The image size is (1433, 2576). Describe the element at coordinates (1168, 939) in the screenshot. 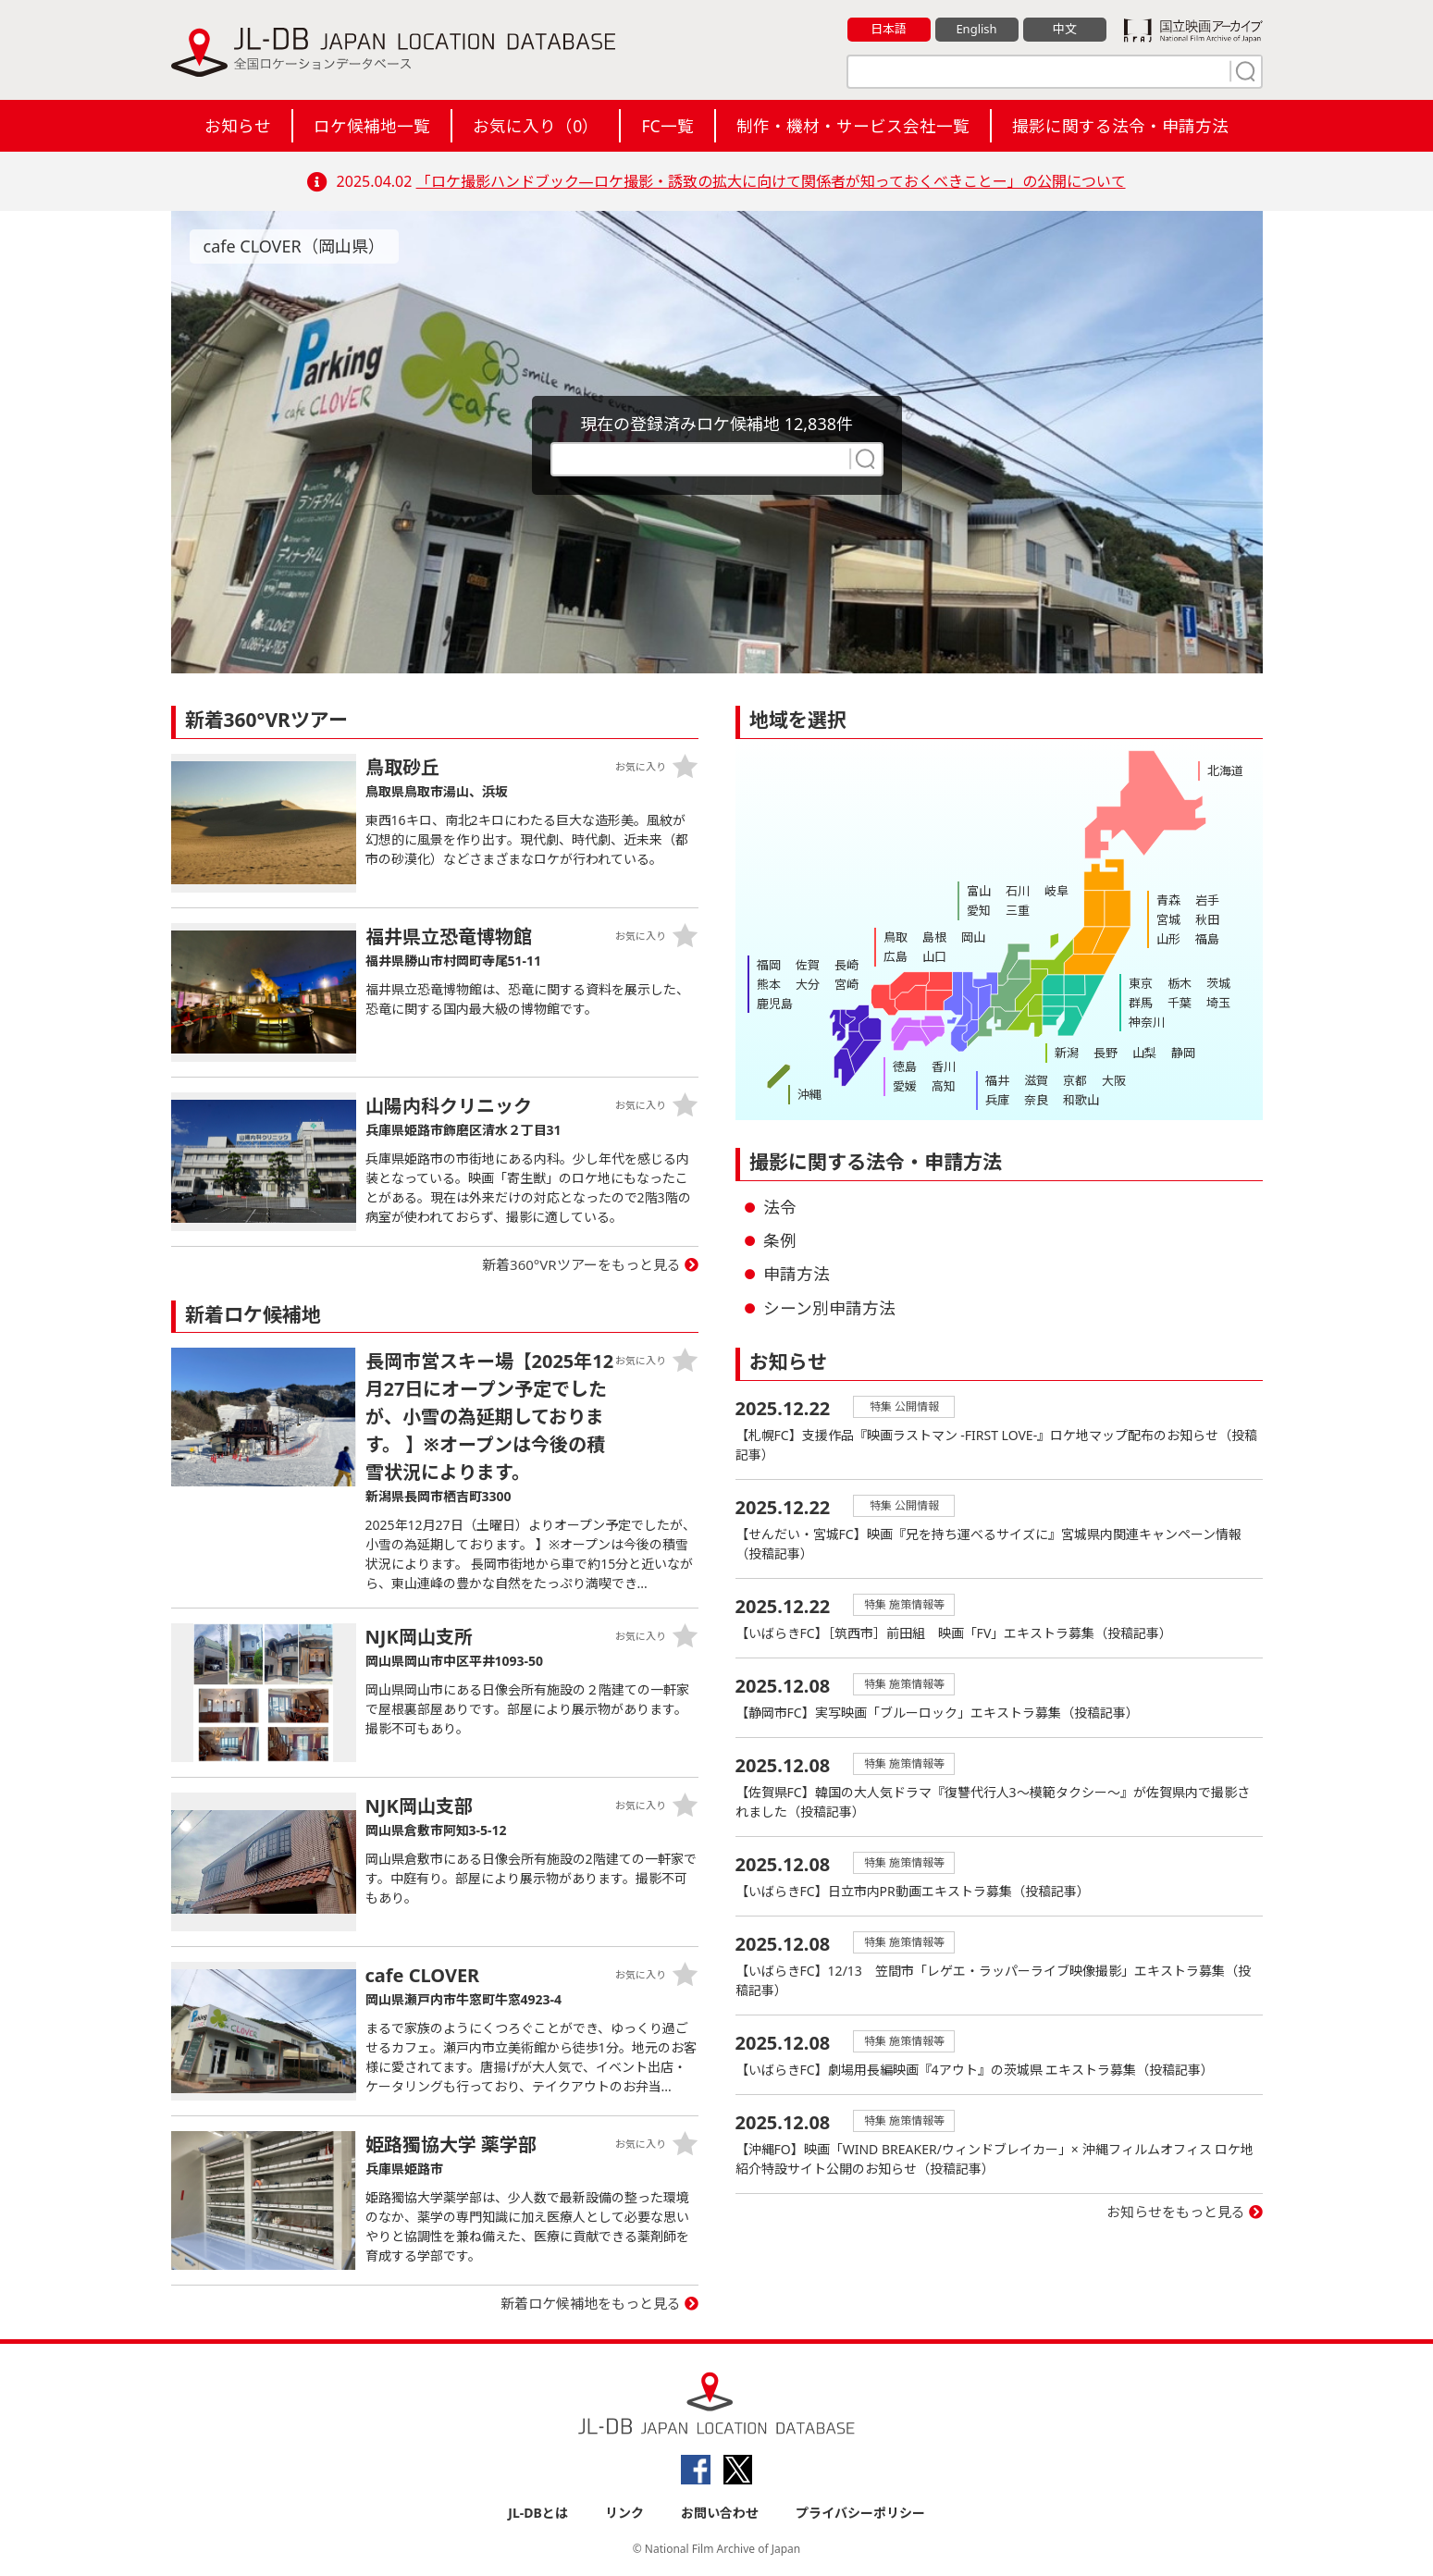

I see `山形` at that location.